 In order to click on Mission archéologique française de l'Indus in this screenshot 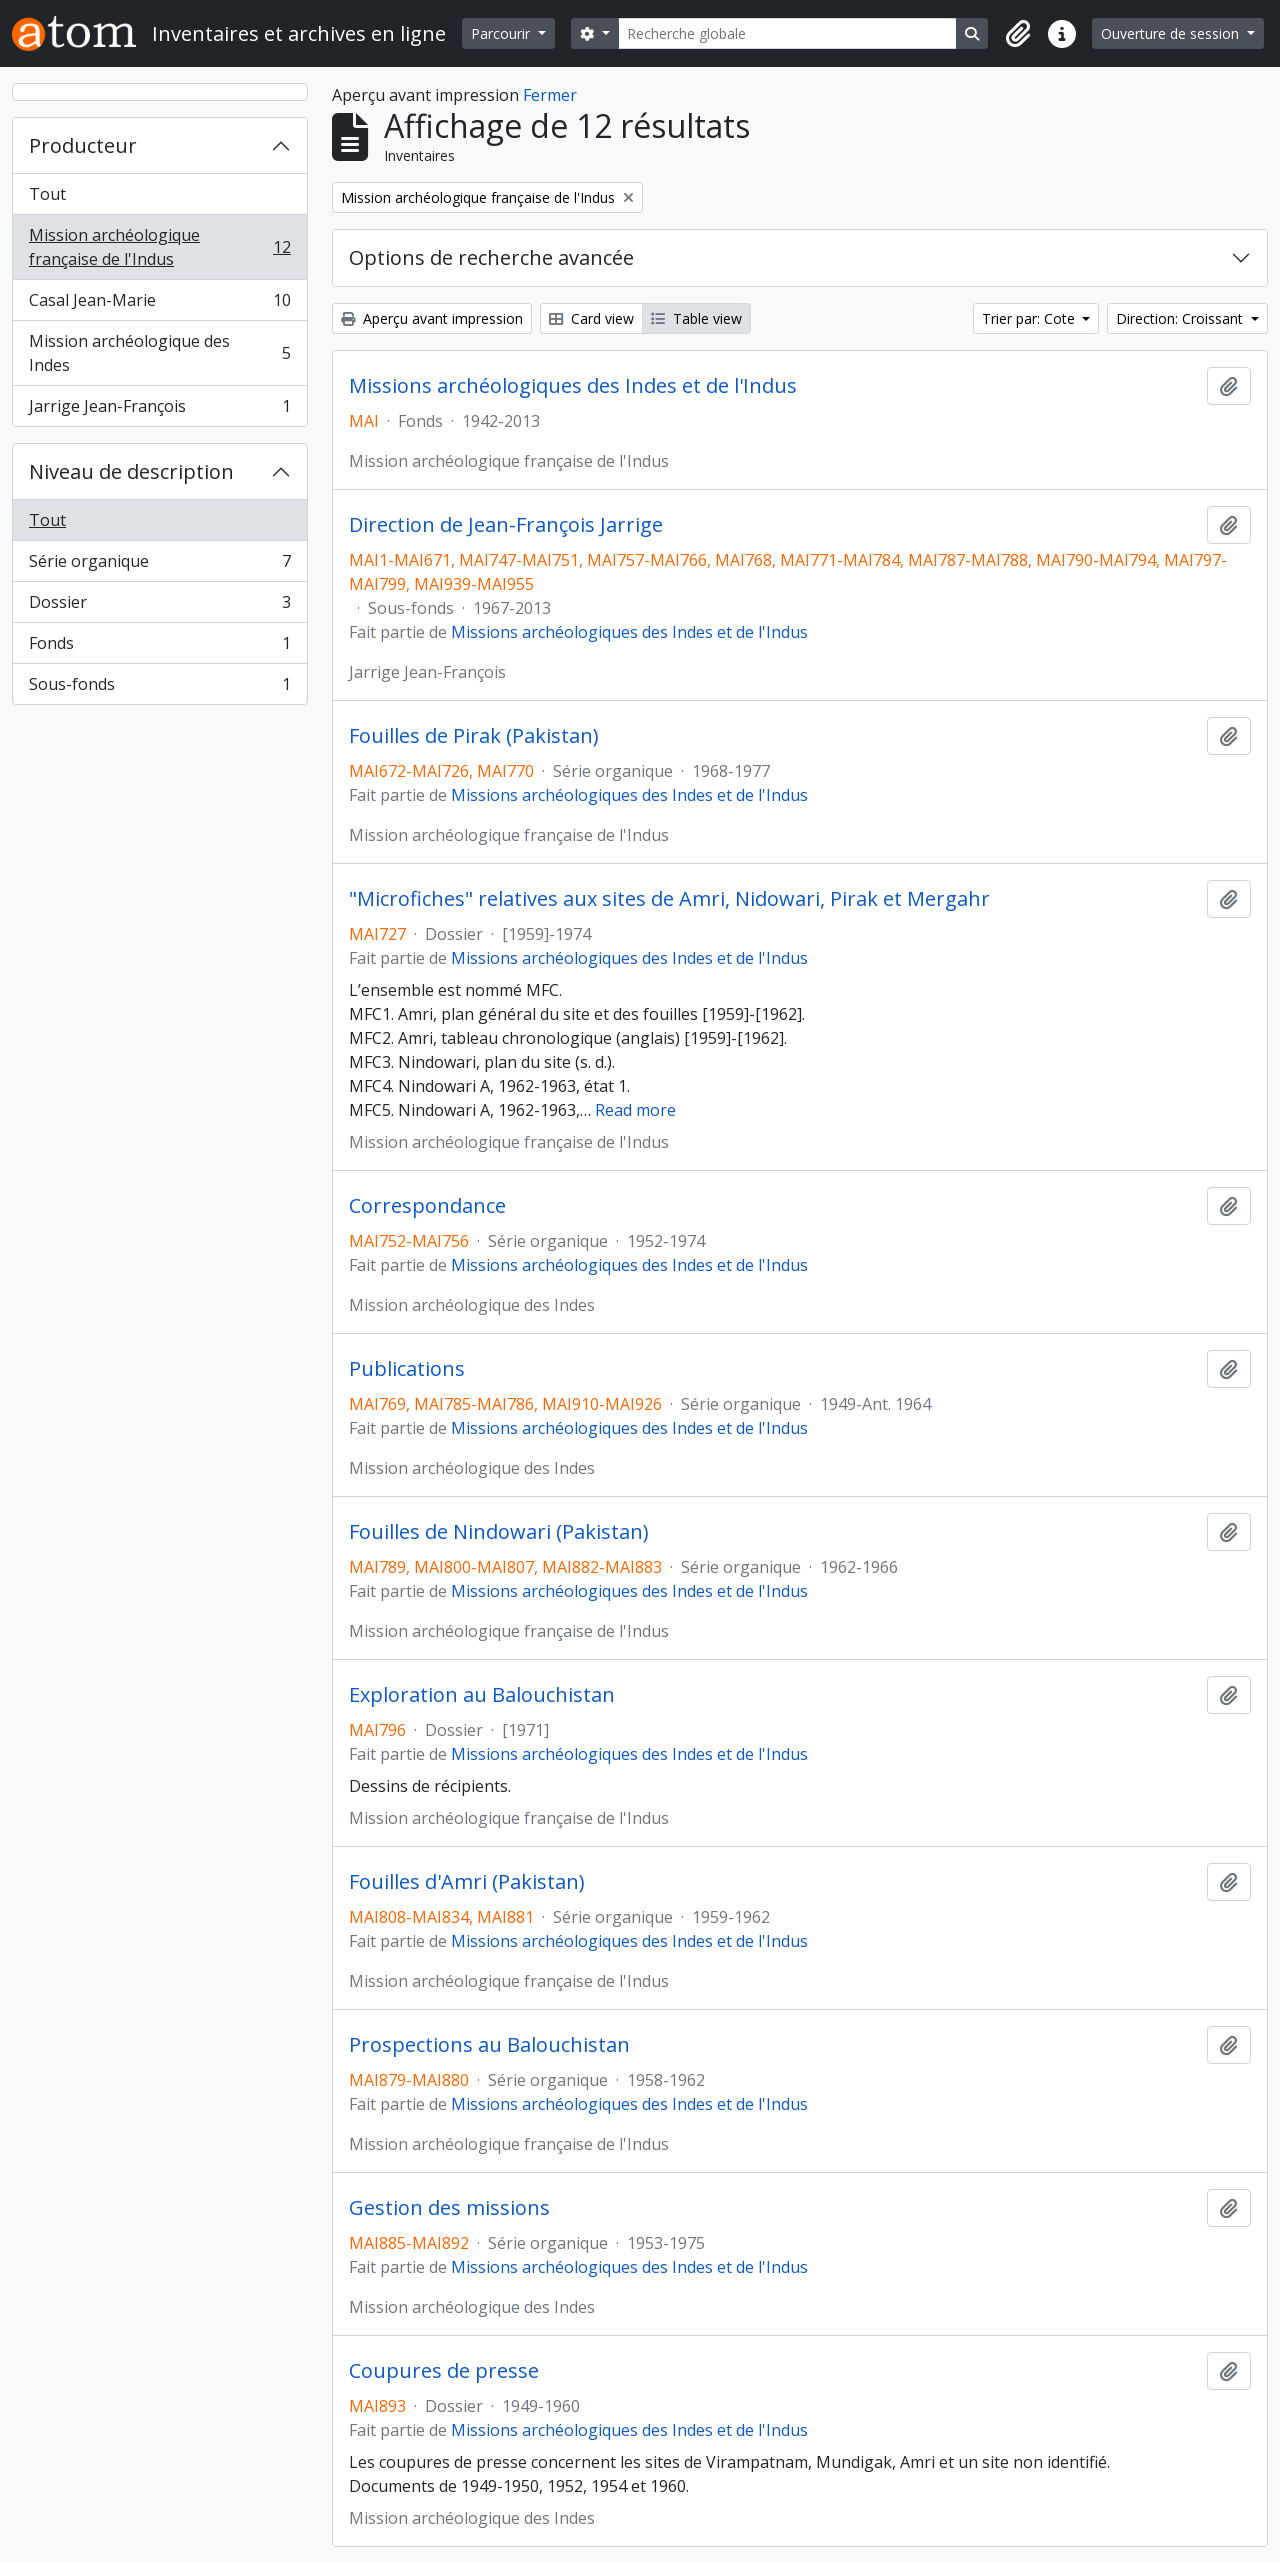, I will do `click(159, 247)`.